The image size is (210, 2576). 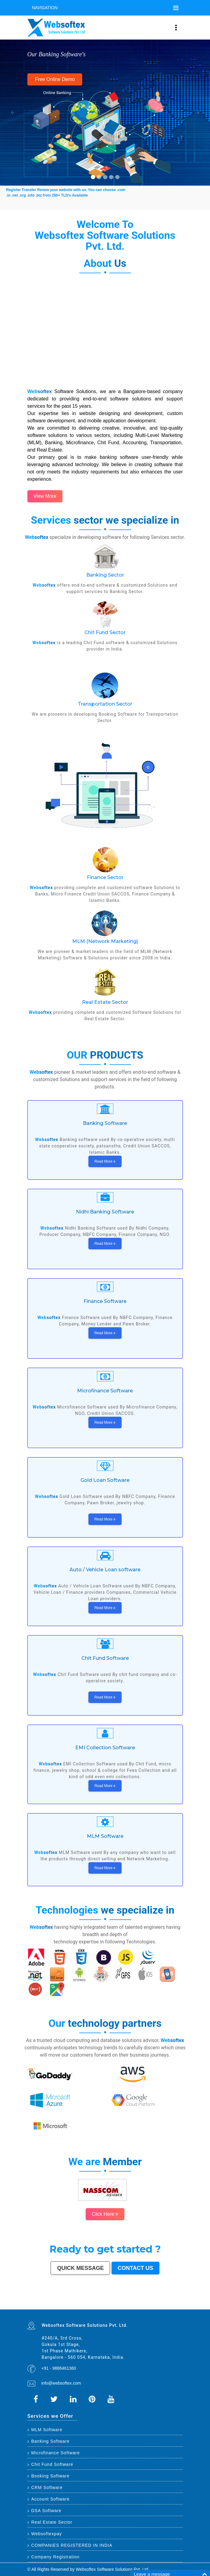 What do you see at coordinates (139, 2307) in the screenshot?
I see `Gandhinagar` at bounding box center [139, 2307].